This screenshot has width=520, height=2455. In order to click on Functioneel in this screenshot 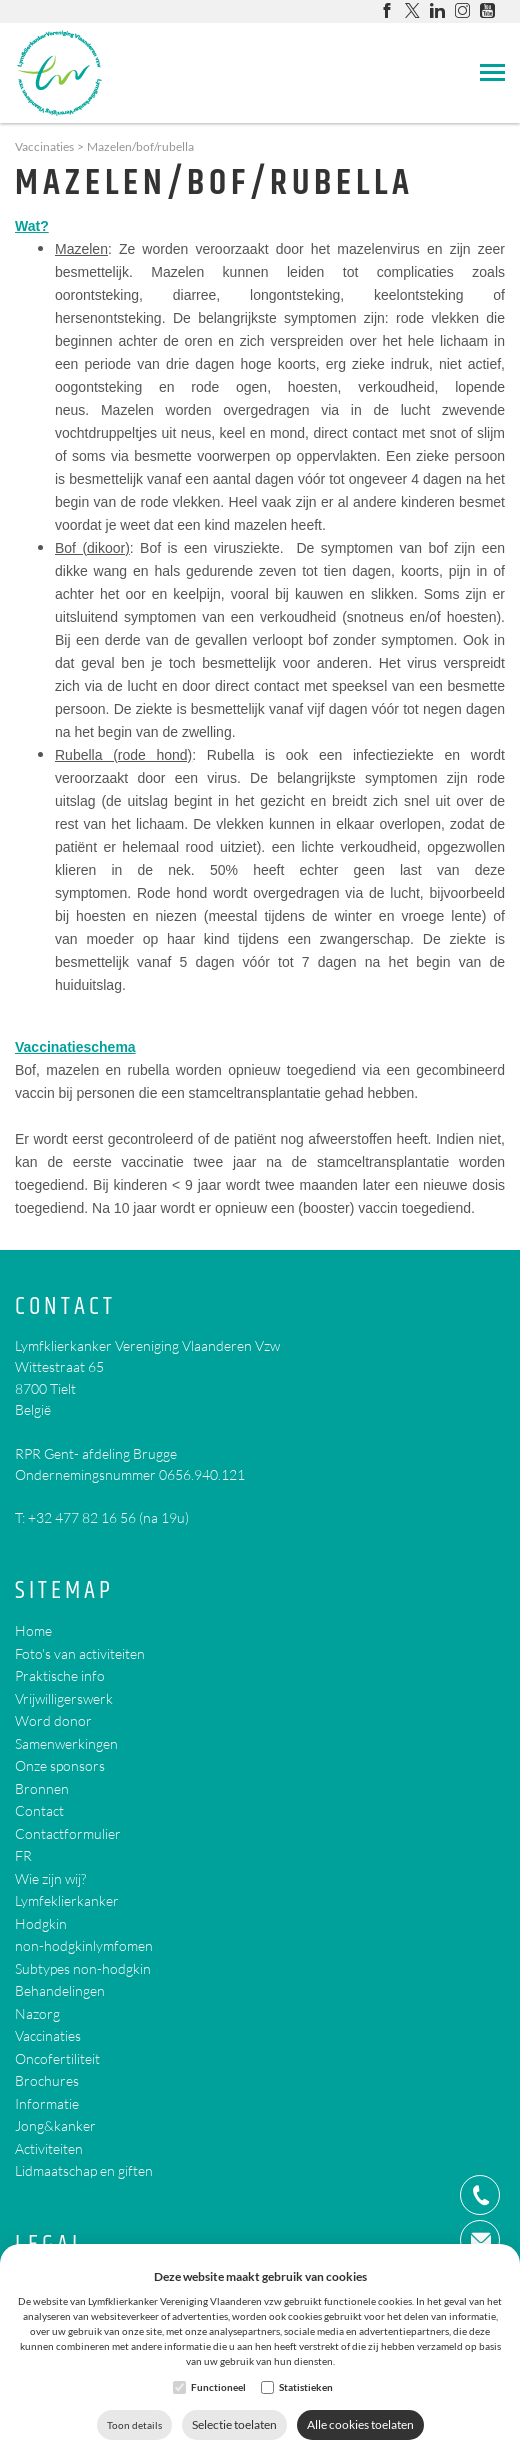, I will do `click(218, 2387)`.